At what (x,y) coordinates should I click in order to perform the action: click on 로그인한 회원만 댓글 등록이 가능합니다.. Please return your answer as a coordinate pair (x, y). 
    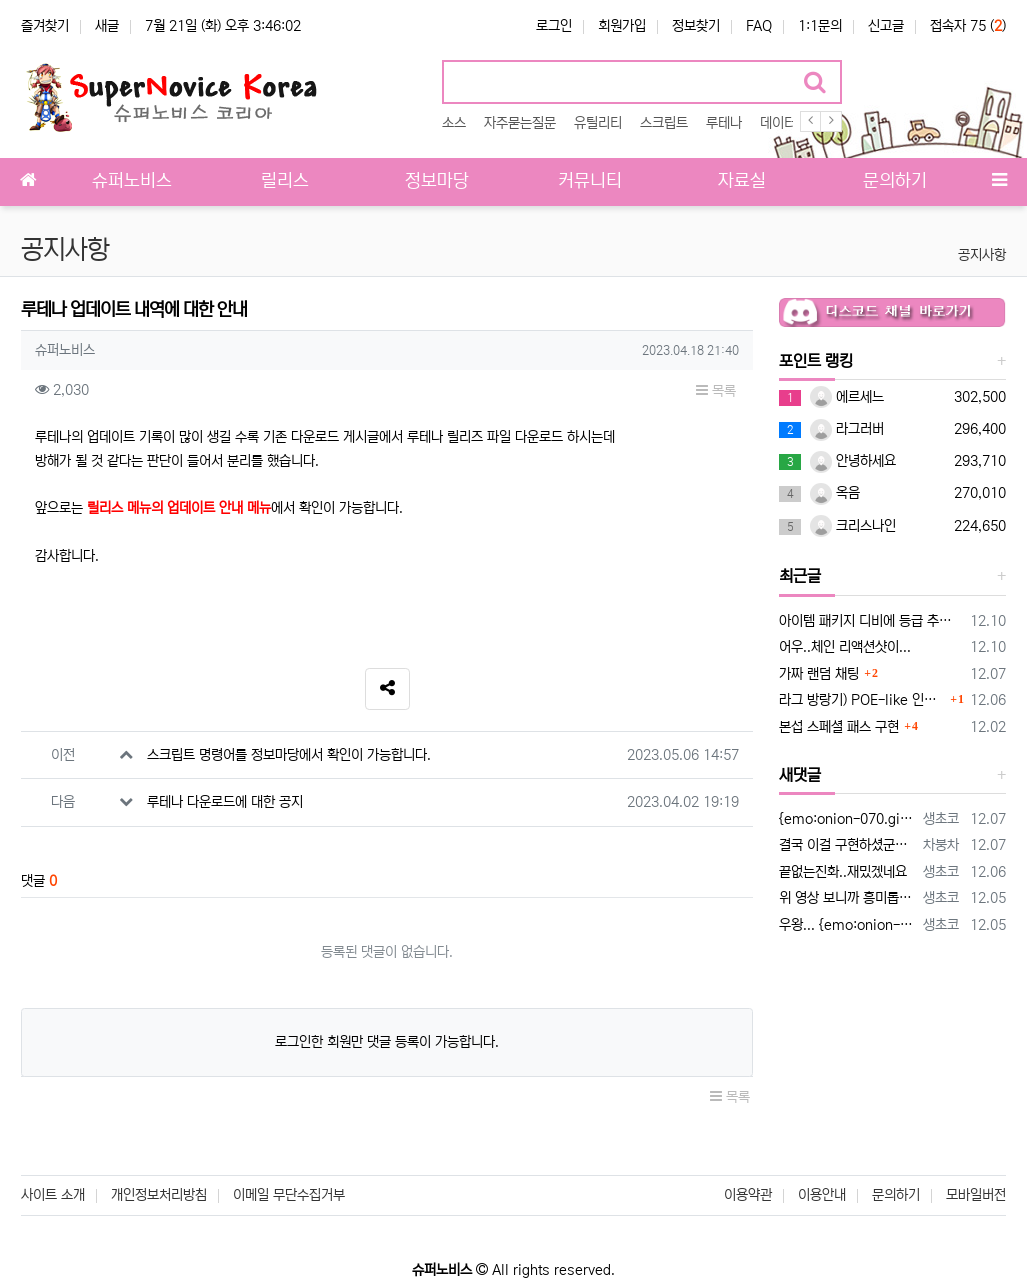
    Looking at the image, I should click on (387, 1042).